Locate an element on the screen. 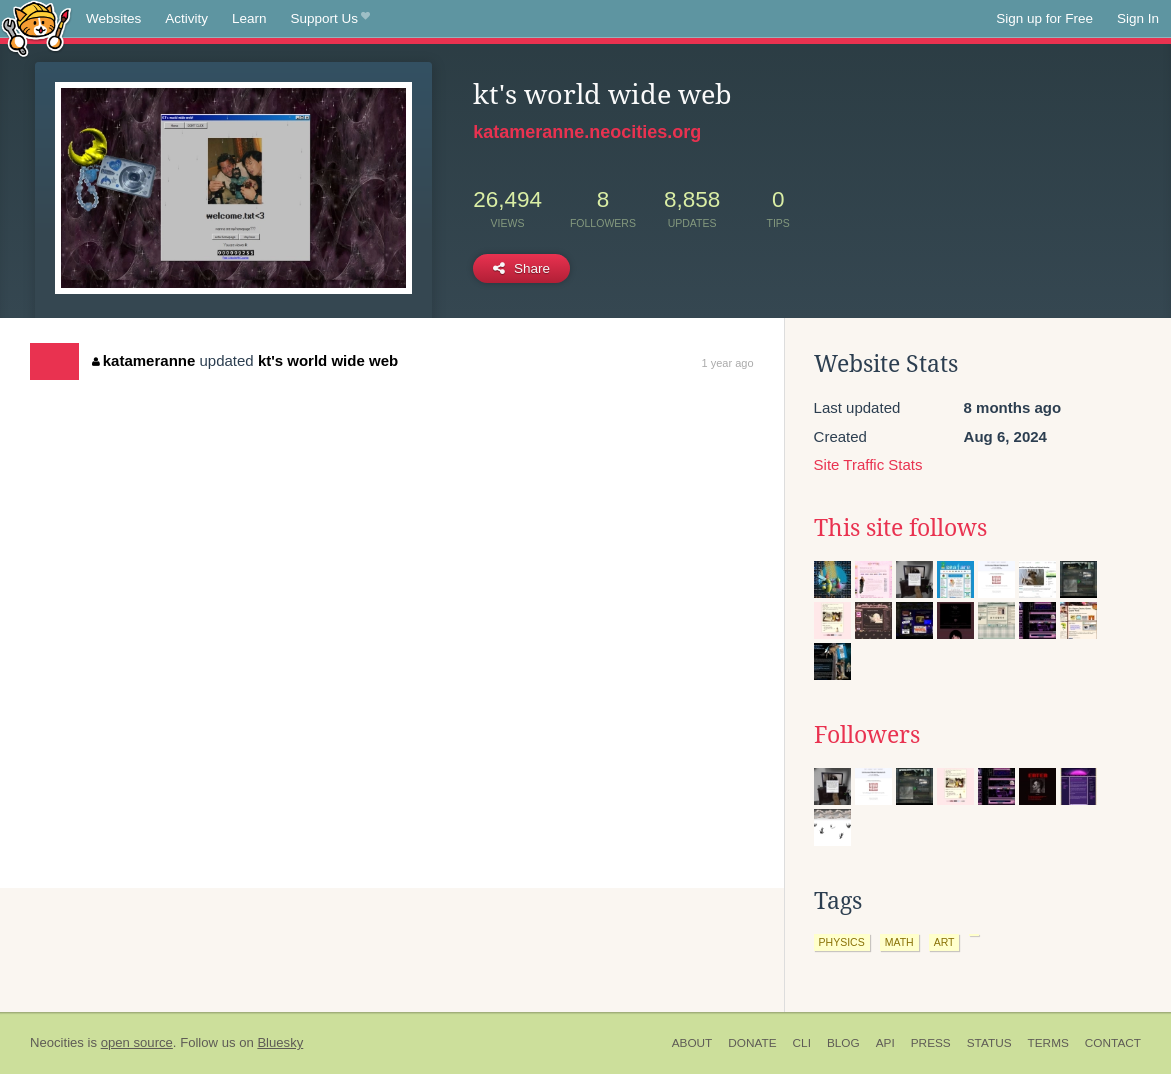 This screenshot has width=1171, height=1074. Support Us is located at coordinates (330, 19).